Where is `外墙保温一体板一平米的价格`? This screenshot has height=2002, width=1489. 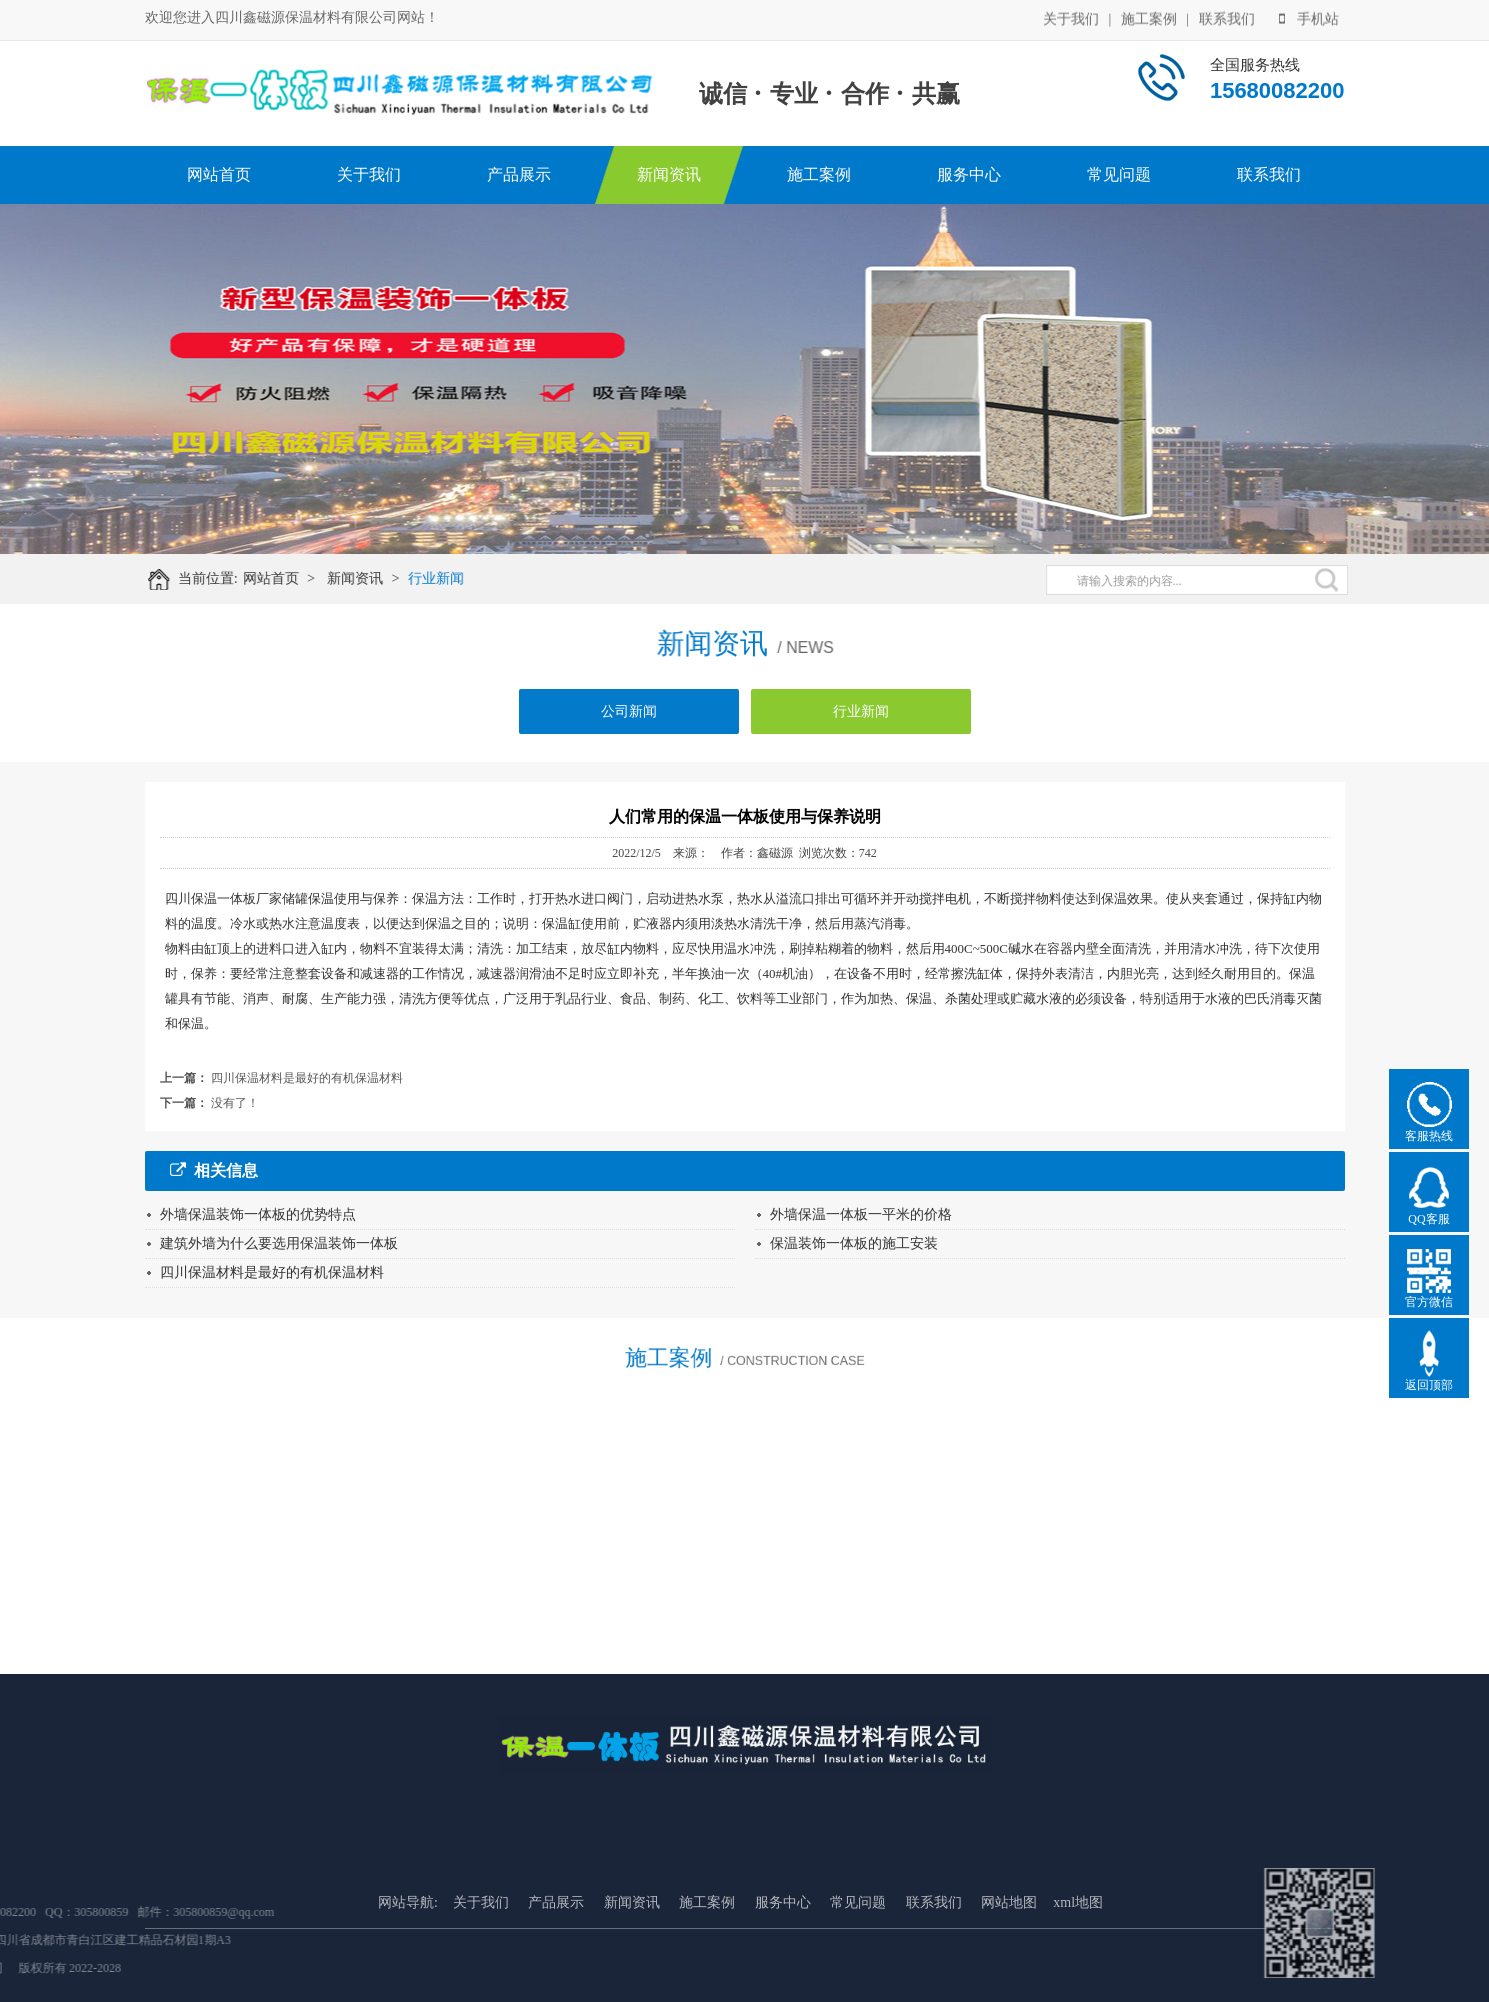
外墙保温一体板一平米的价格 is located at coordinates (861, 1214).